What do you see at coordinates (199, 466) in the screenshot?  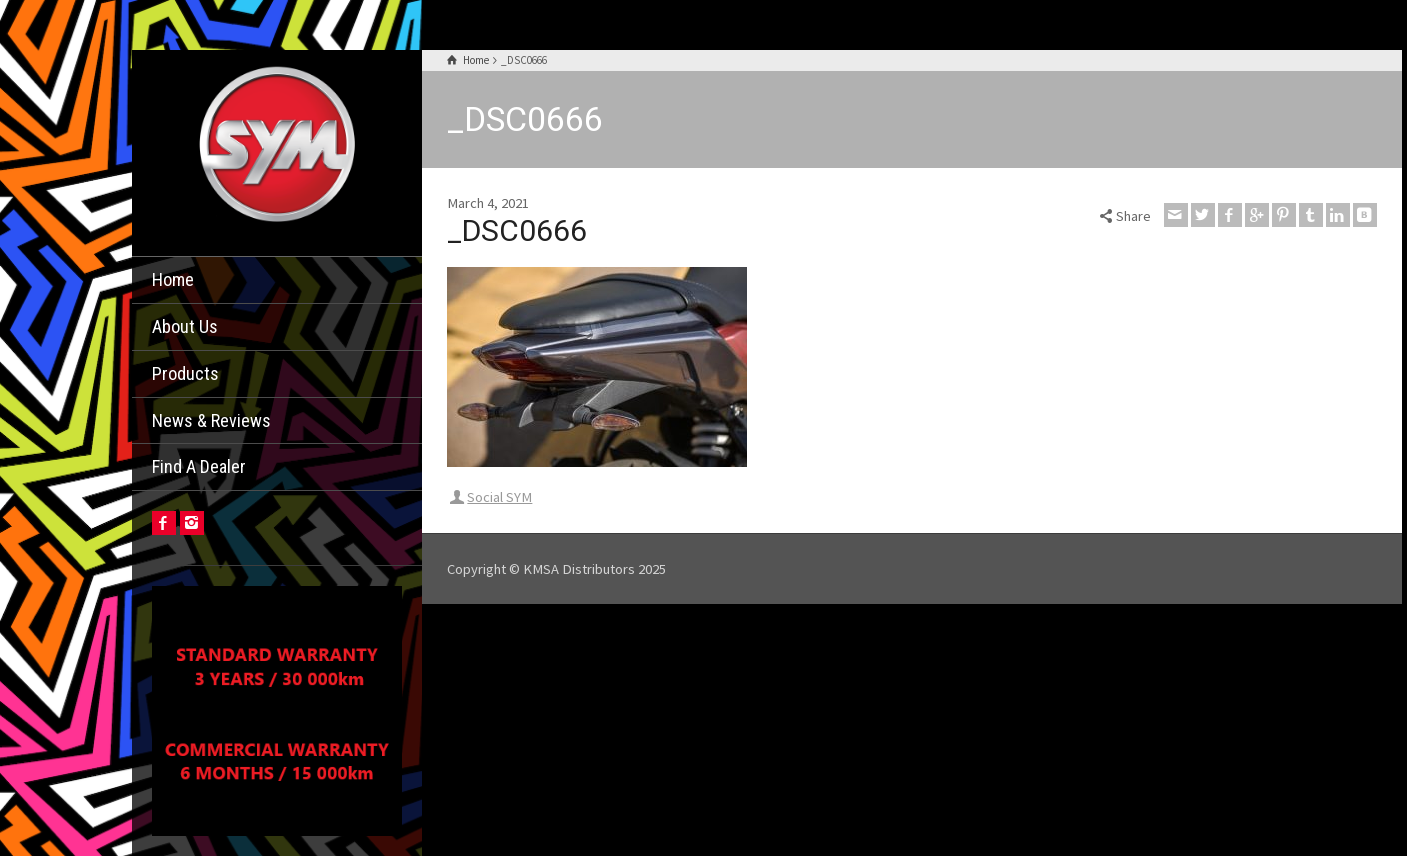 I see `Find A Dealer` at bounding box center [199, 466].